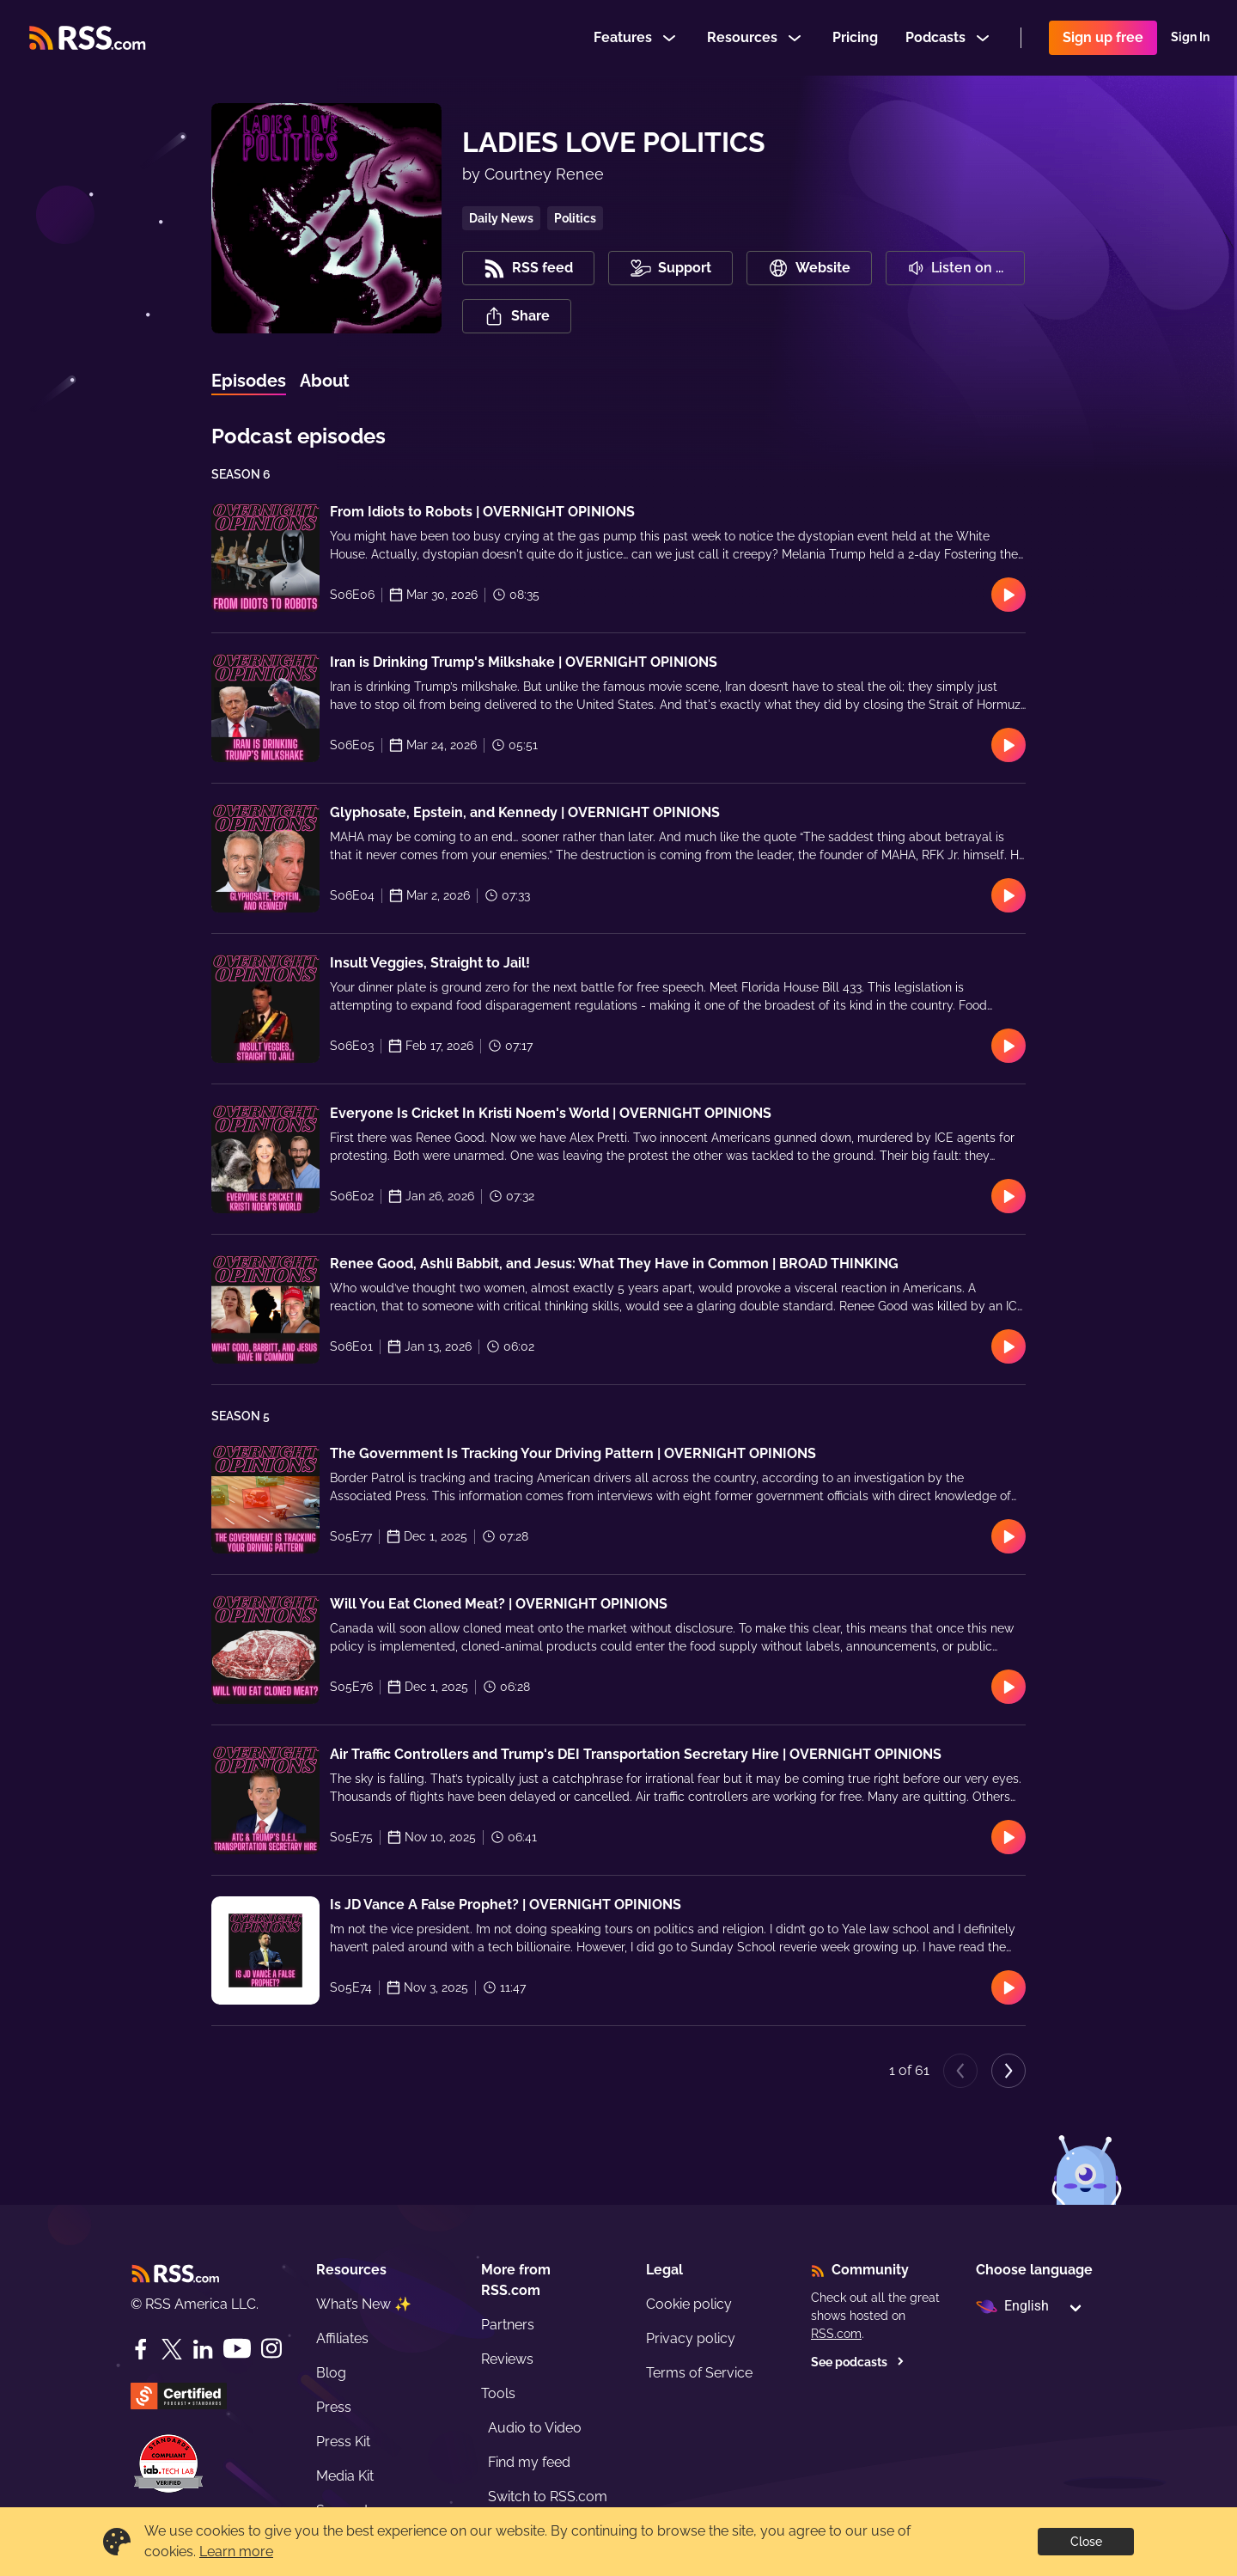 The image size is (1237, 2576). Describe the element at coordinates (333, 2407) in the screenshot. I see `Press` at that location.